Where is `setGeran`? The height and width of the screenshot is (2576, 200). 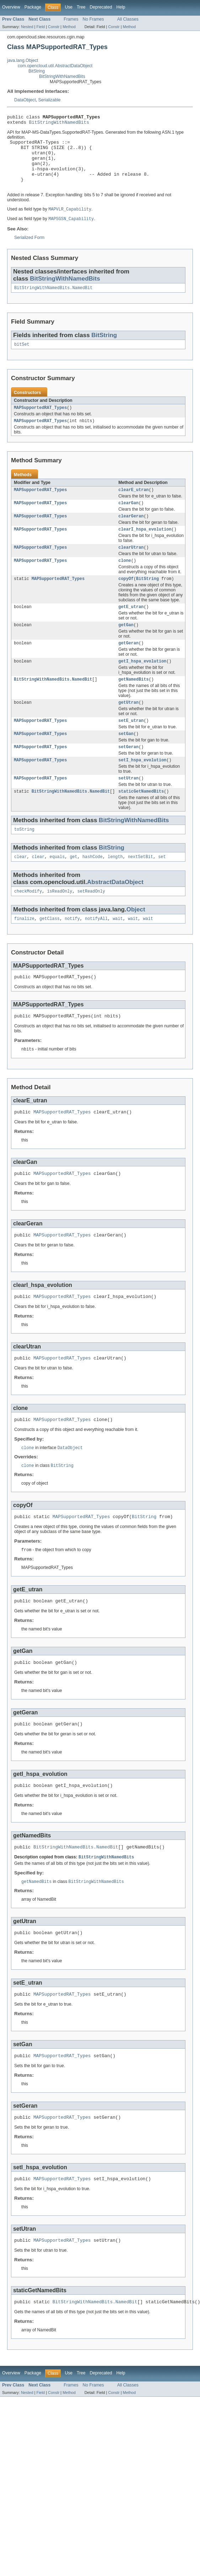
setGeran is located at coordinates (128, 773).